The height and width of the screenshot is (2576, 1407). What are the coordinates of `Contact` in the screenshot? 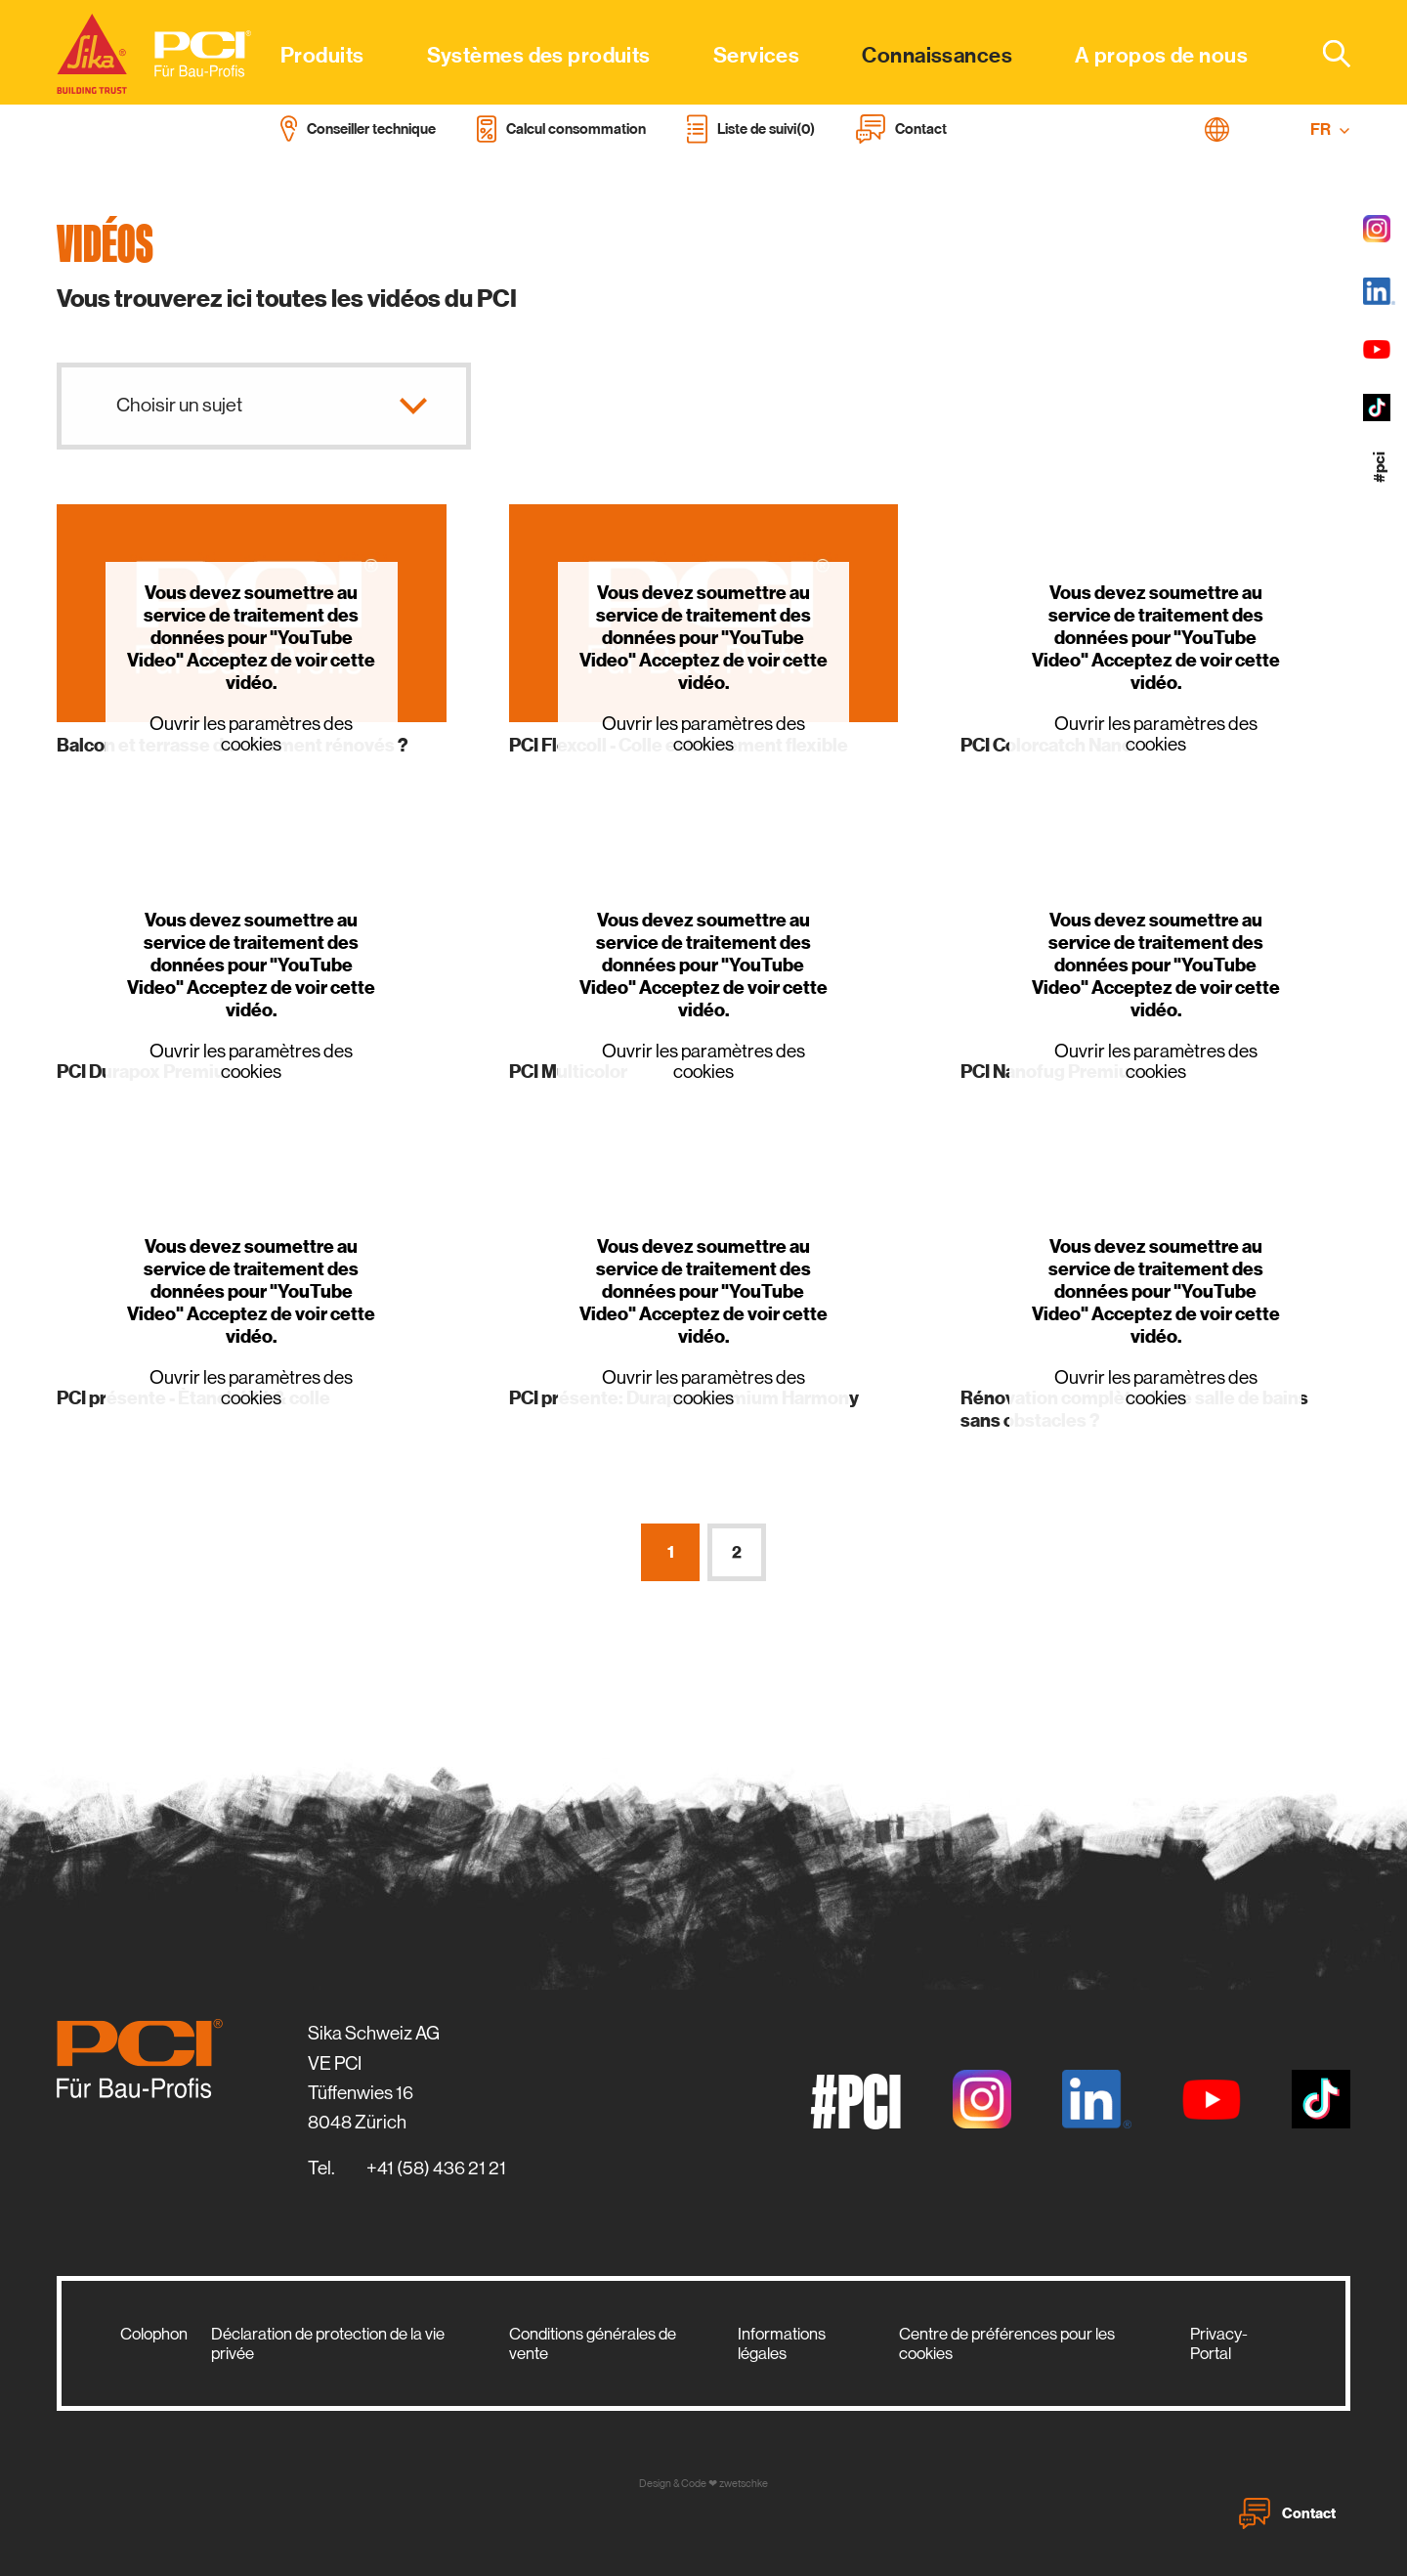 It's located at (1287, 2513).